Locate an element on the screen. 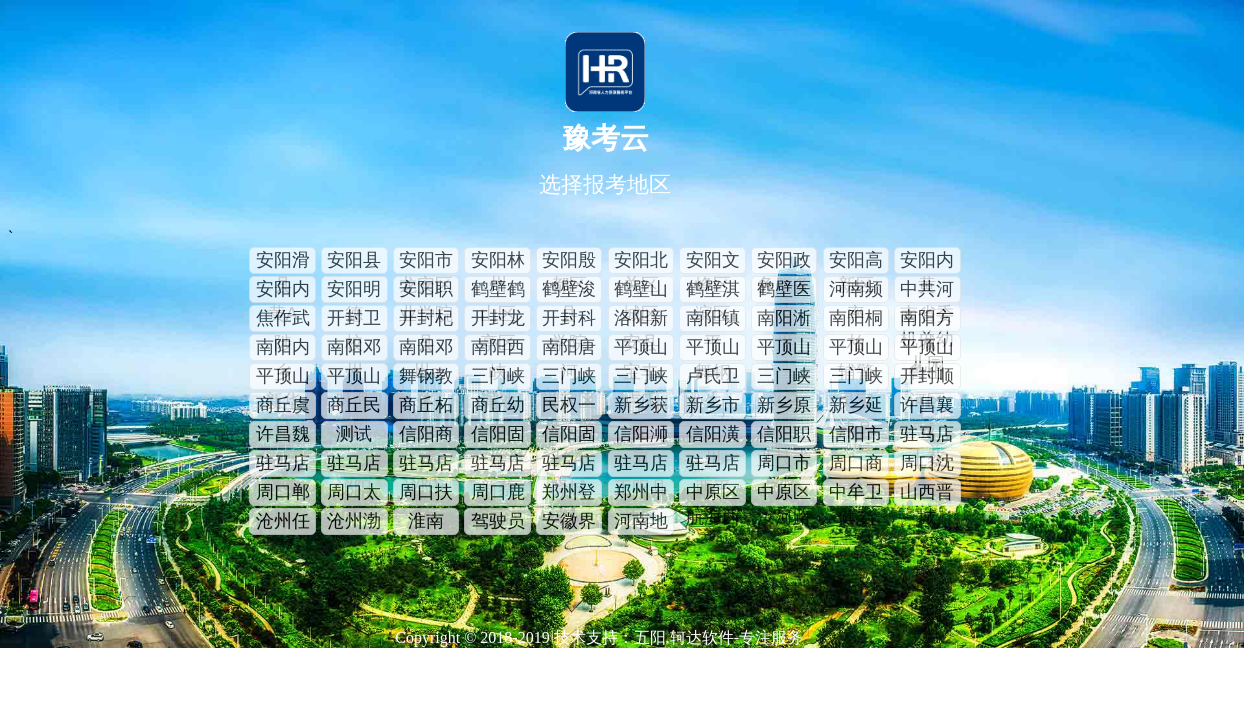  平顶山叶县 is located at coordinates (354, 378).